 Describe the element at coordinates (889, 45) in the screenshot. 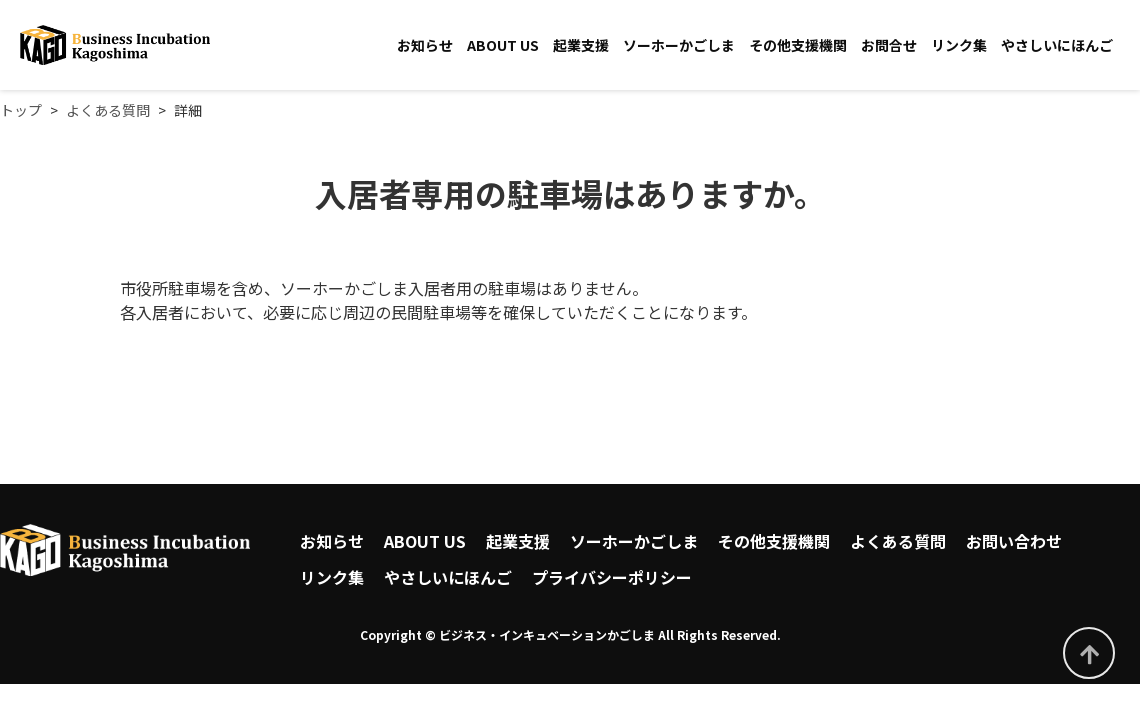

I see `お問合せ` at that location.